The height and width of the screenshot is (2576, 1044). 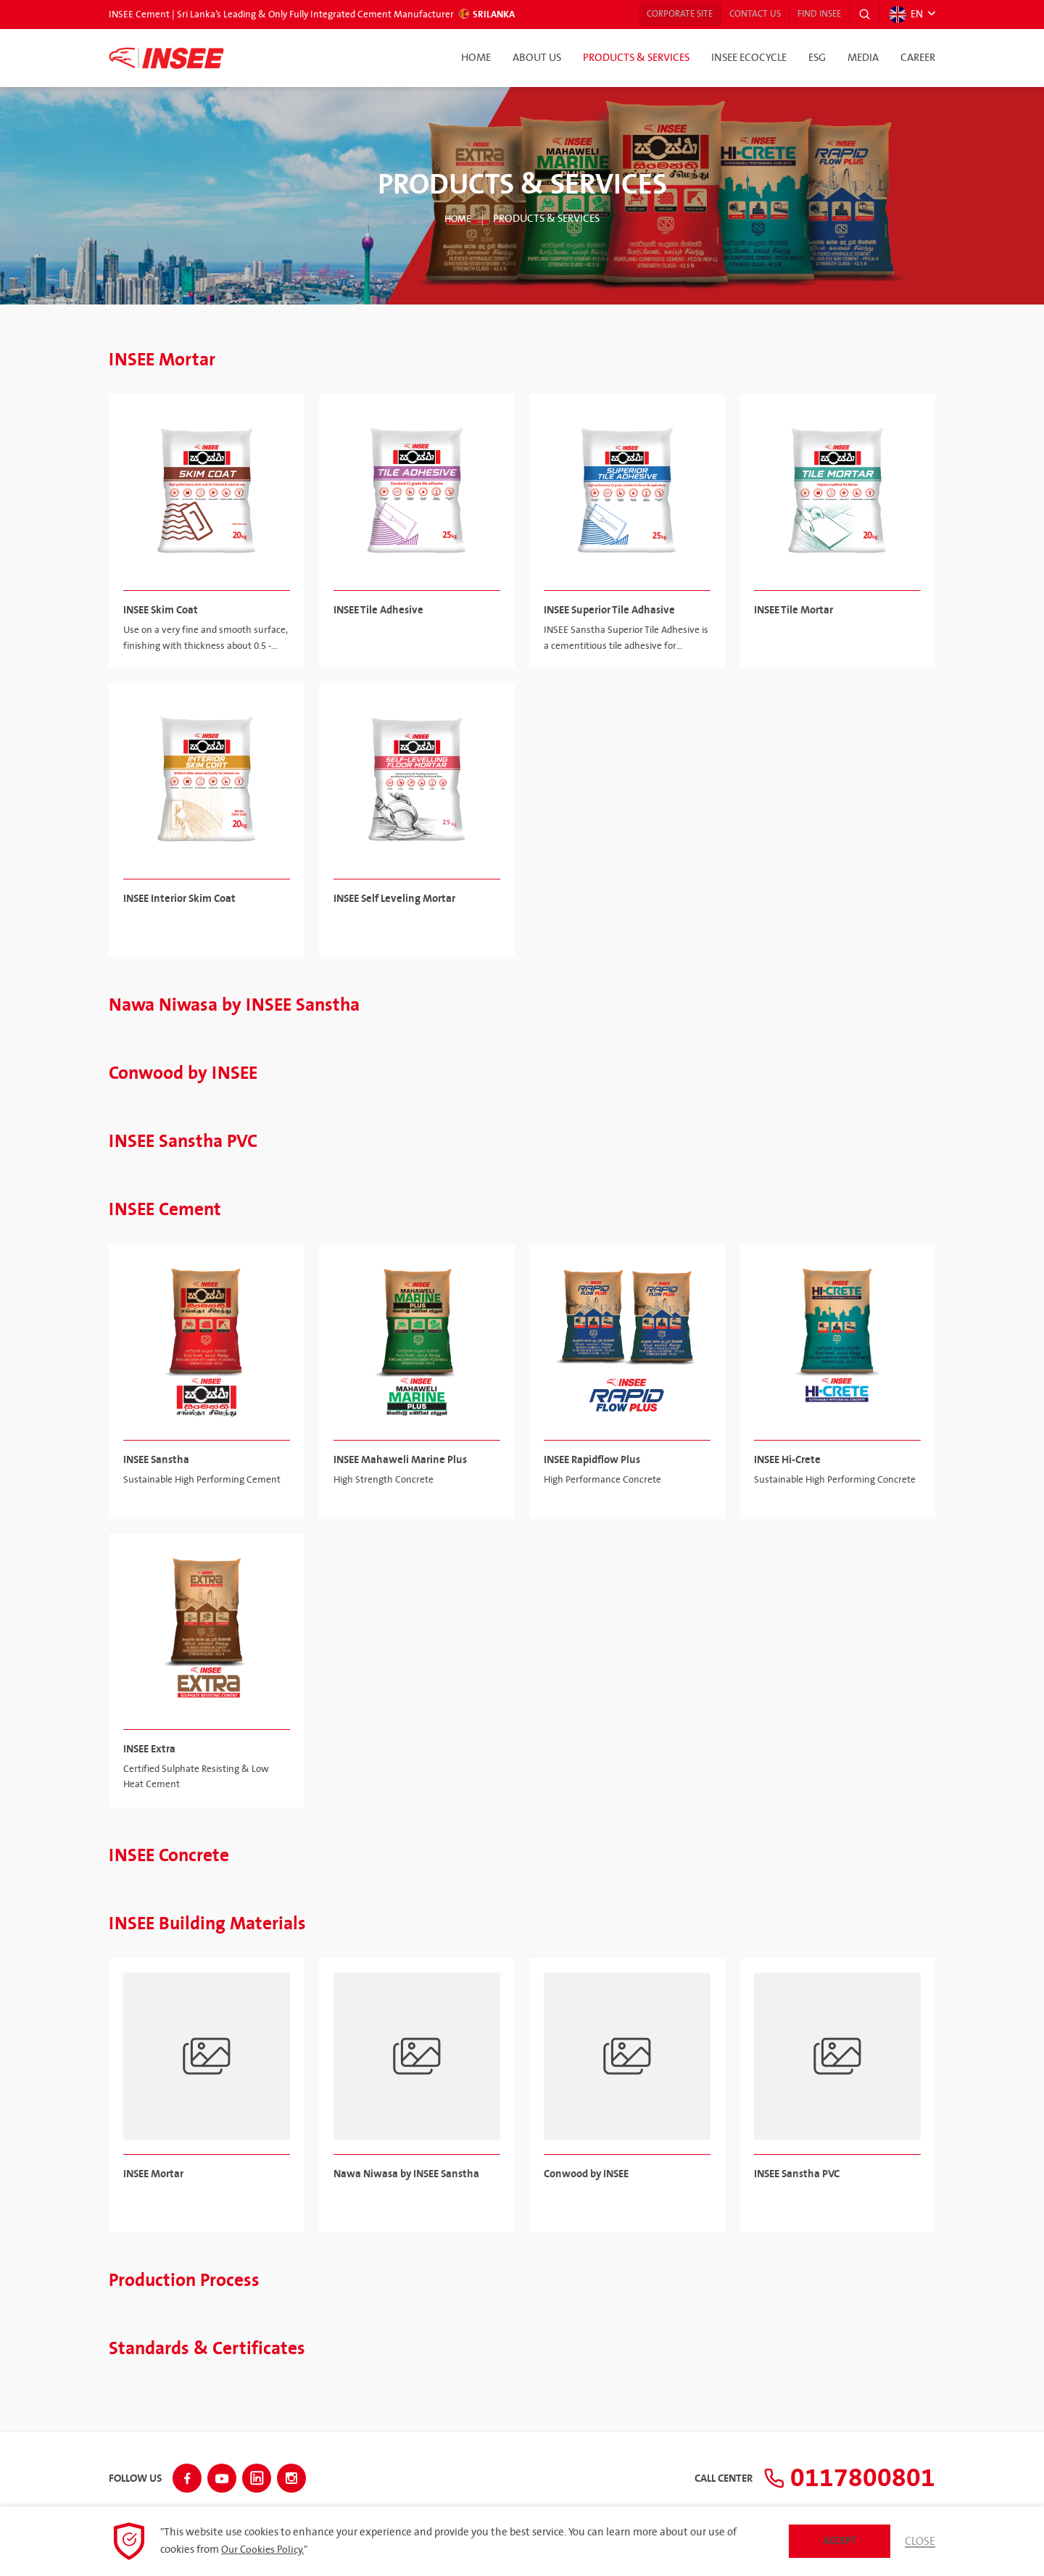 I want to click on About Us, so click(x=537, y=58).